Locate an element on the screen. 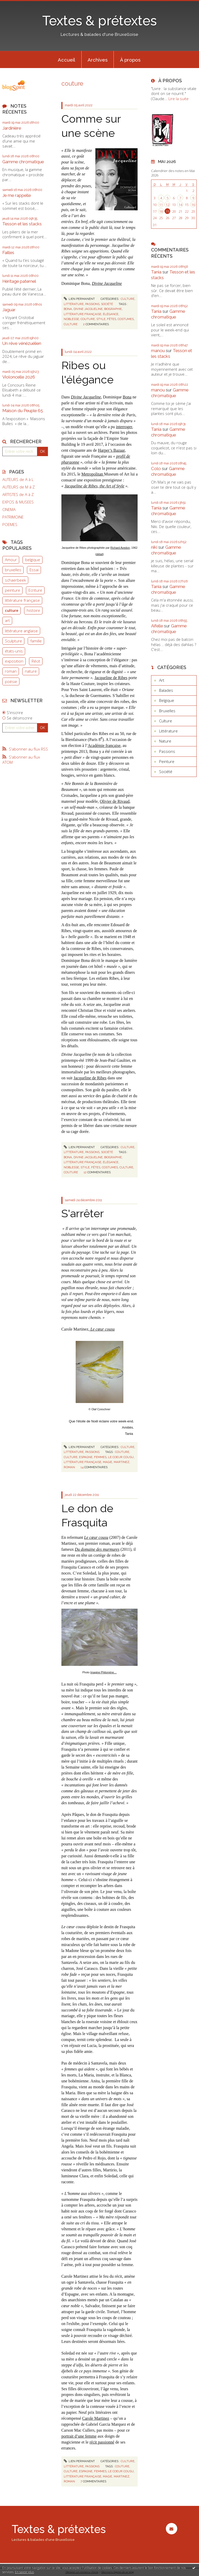 The width and height of the screenshot is (199, 2576). Archives is located at coordinates (98, 60).